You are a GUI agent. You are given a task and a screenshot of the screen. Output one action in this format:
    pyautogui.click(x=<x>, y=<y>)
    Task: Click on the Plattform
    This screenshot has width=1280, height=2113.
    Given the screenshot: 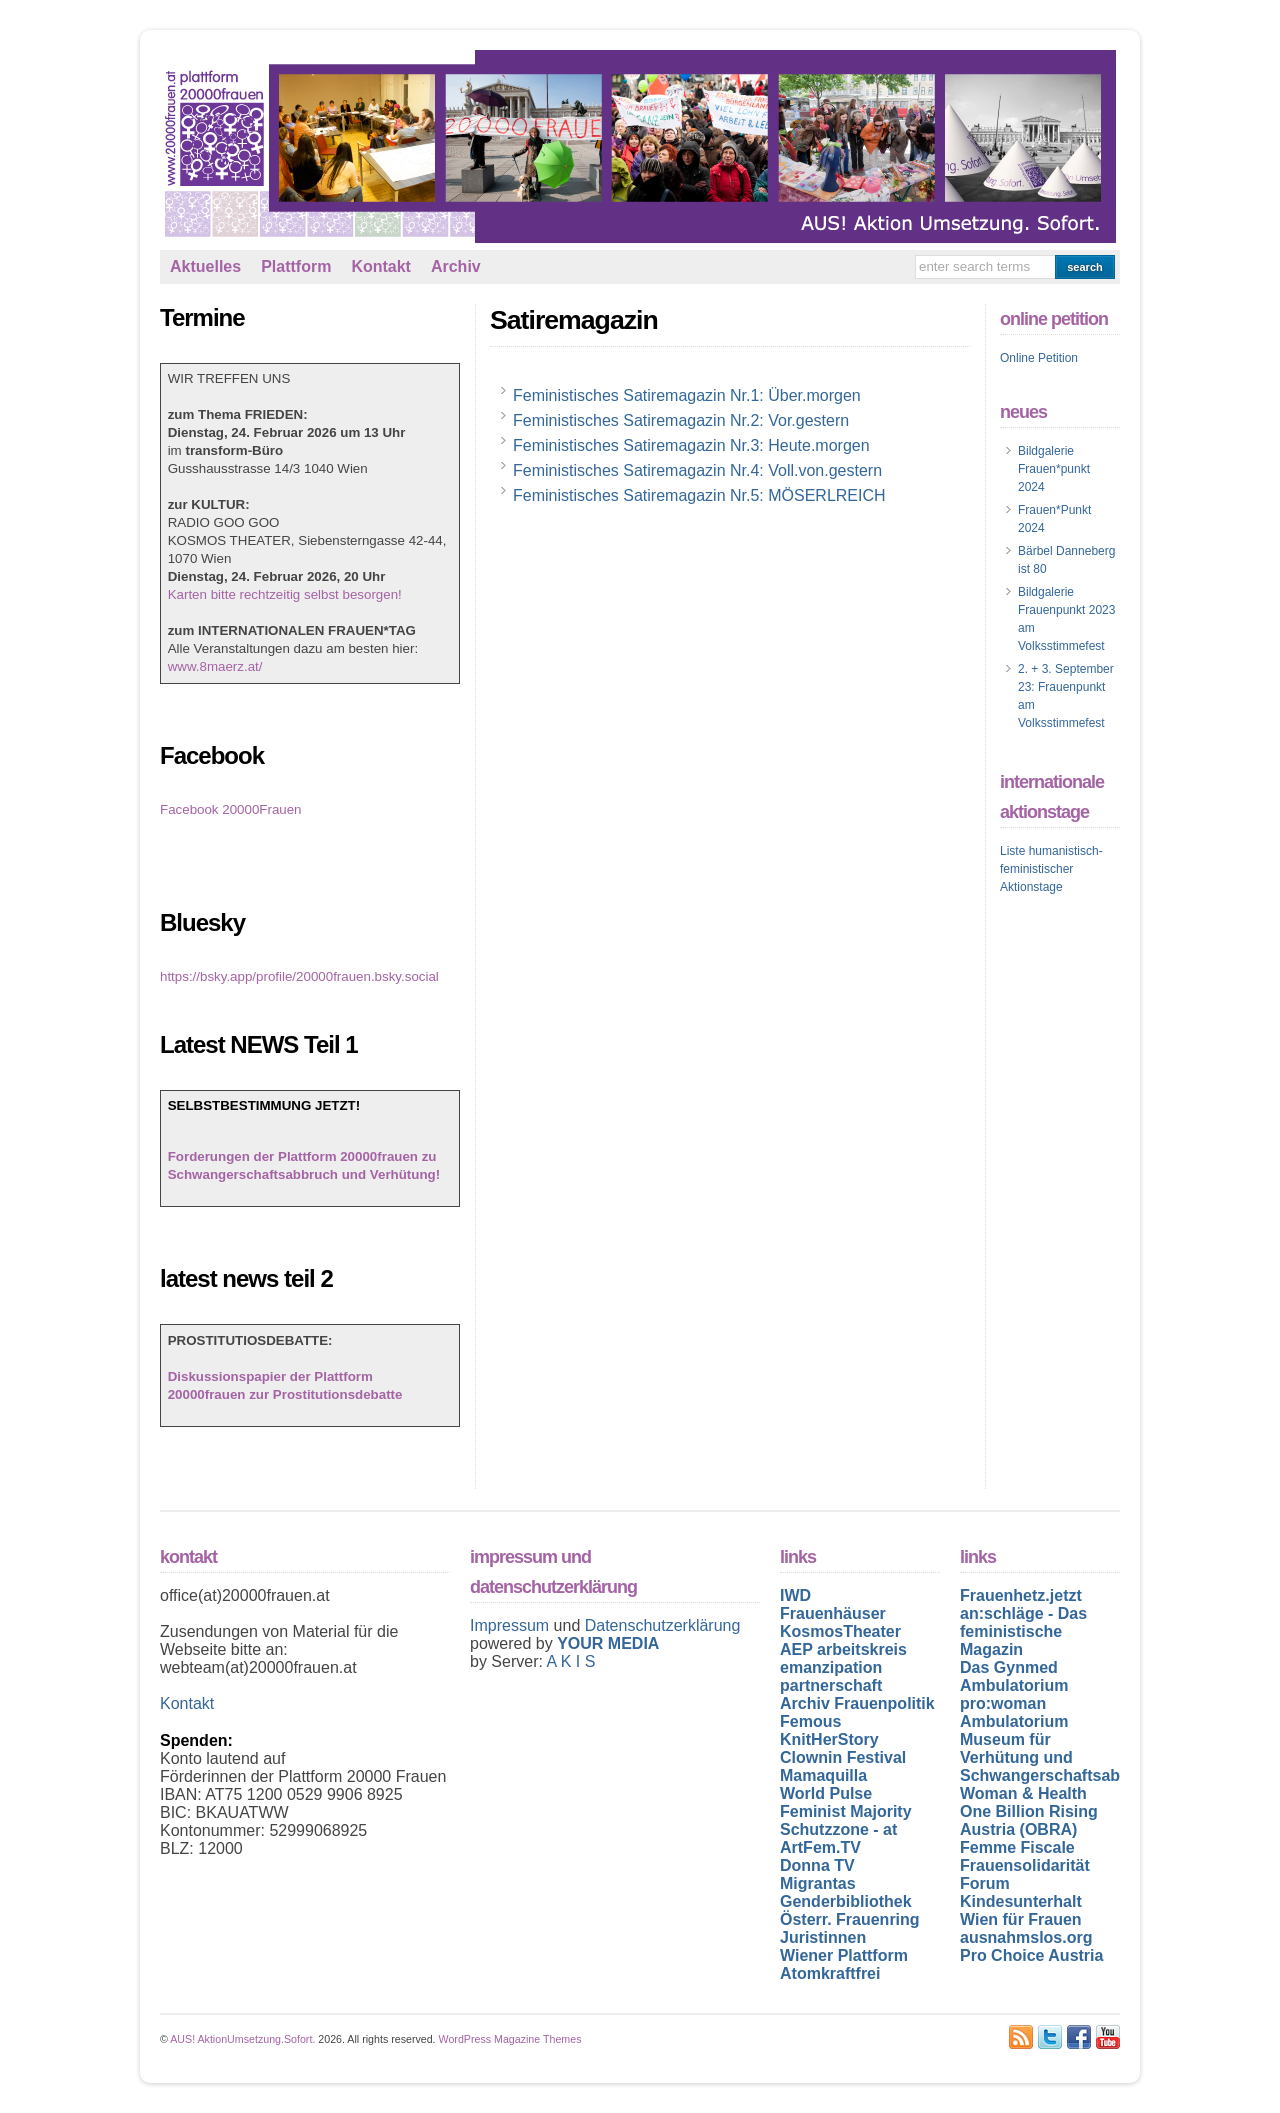 What is the action you would take?
    pyautogui.click(x=296, y=266)
    